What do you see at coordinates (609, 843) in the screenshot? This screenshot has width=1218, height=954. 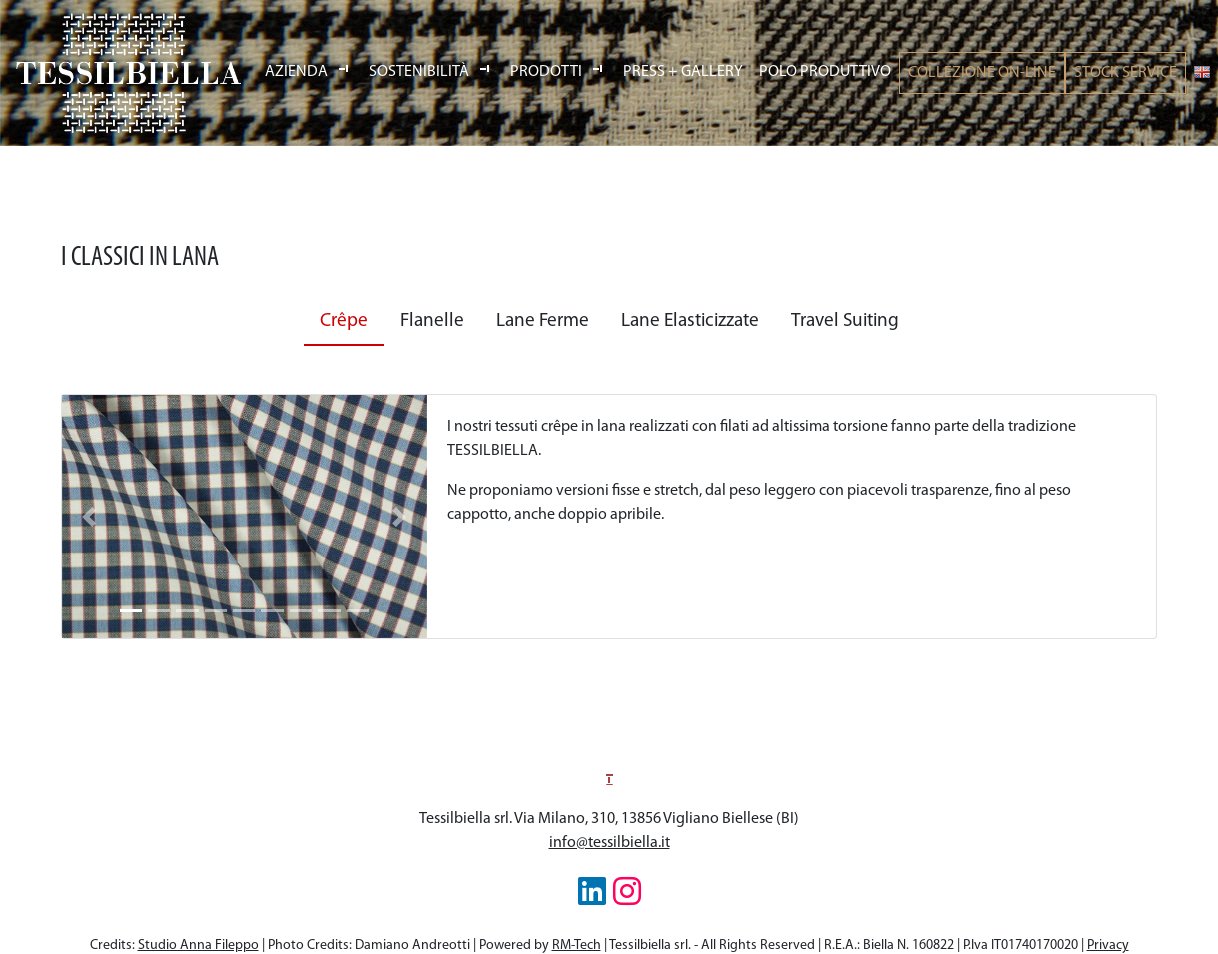 I see `info@tessilbiella.it` at bounding box center [609, 843].